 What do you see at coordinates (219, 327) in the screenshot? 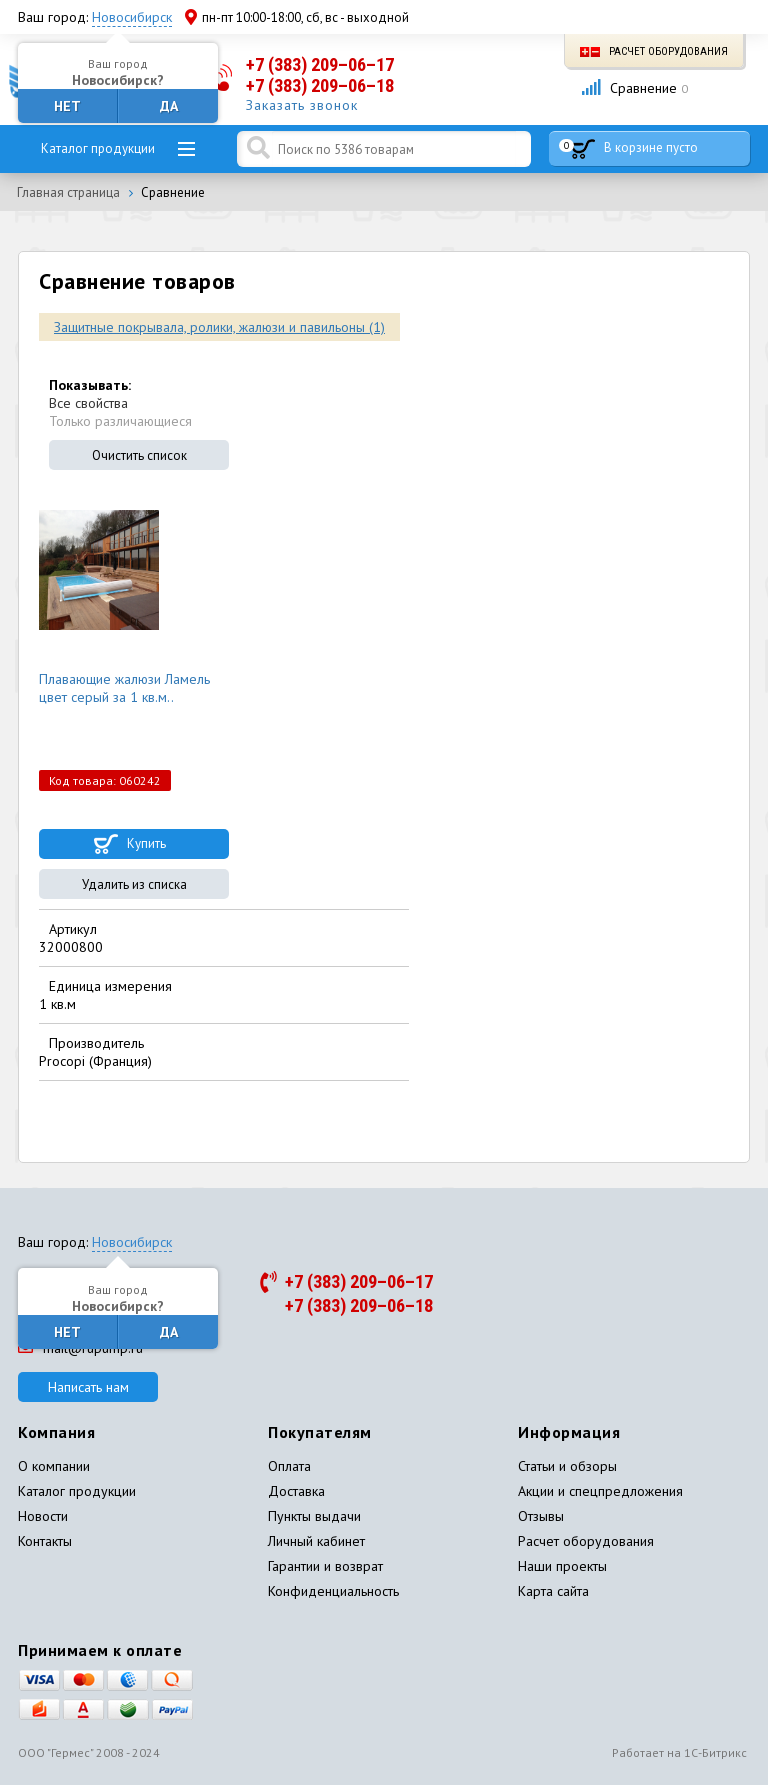
I see `Защитные покрывала, ролики, жалюзи и павильоны (1)` at bounding box center [219, 327].